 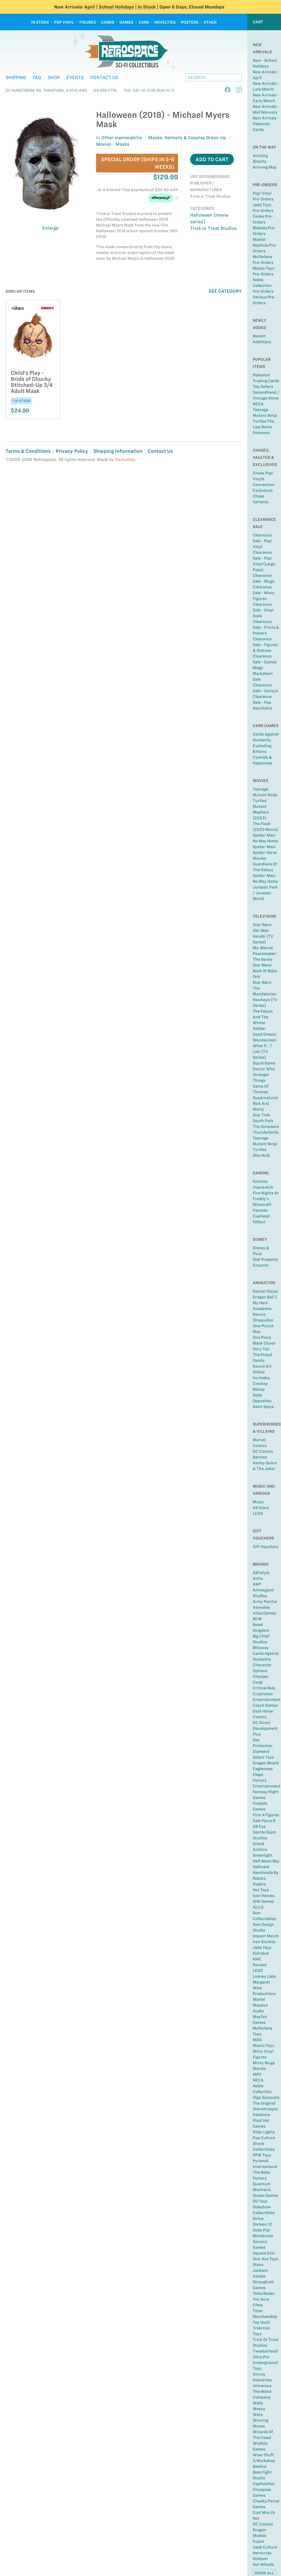 I want to click on ABYstyle, so click(x=261, y=1573).